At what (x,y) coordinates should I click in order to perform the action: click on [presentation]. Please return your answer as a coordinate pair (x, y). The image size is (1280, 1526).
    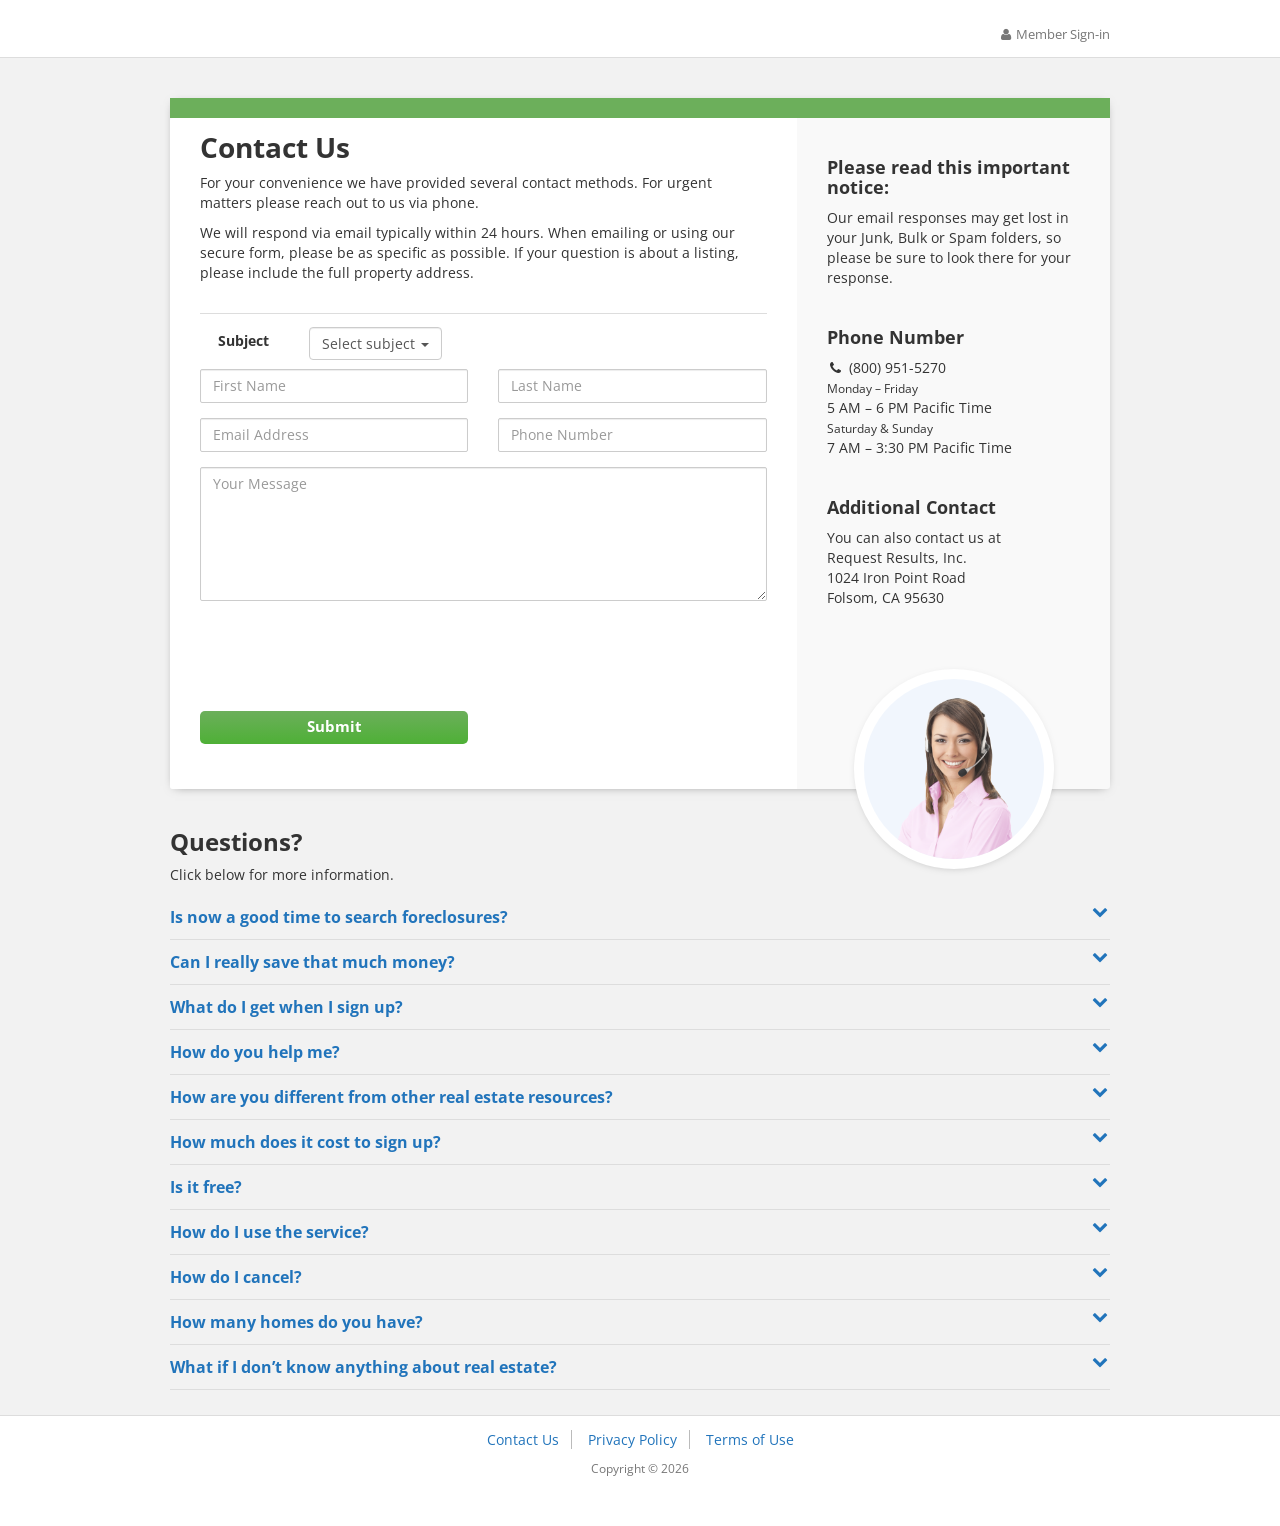
    Looking at the image, I should click on (352, 670).